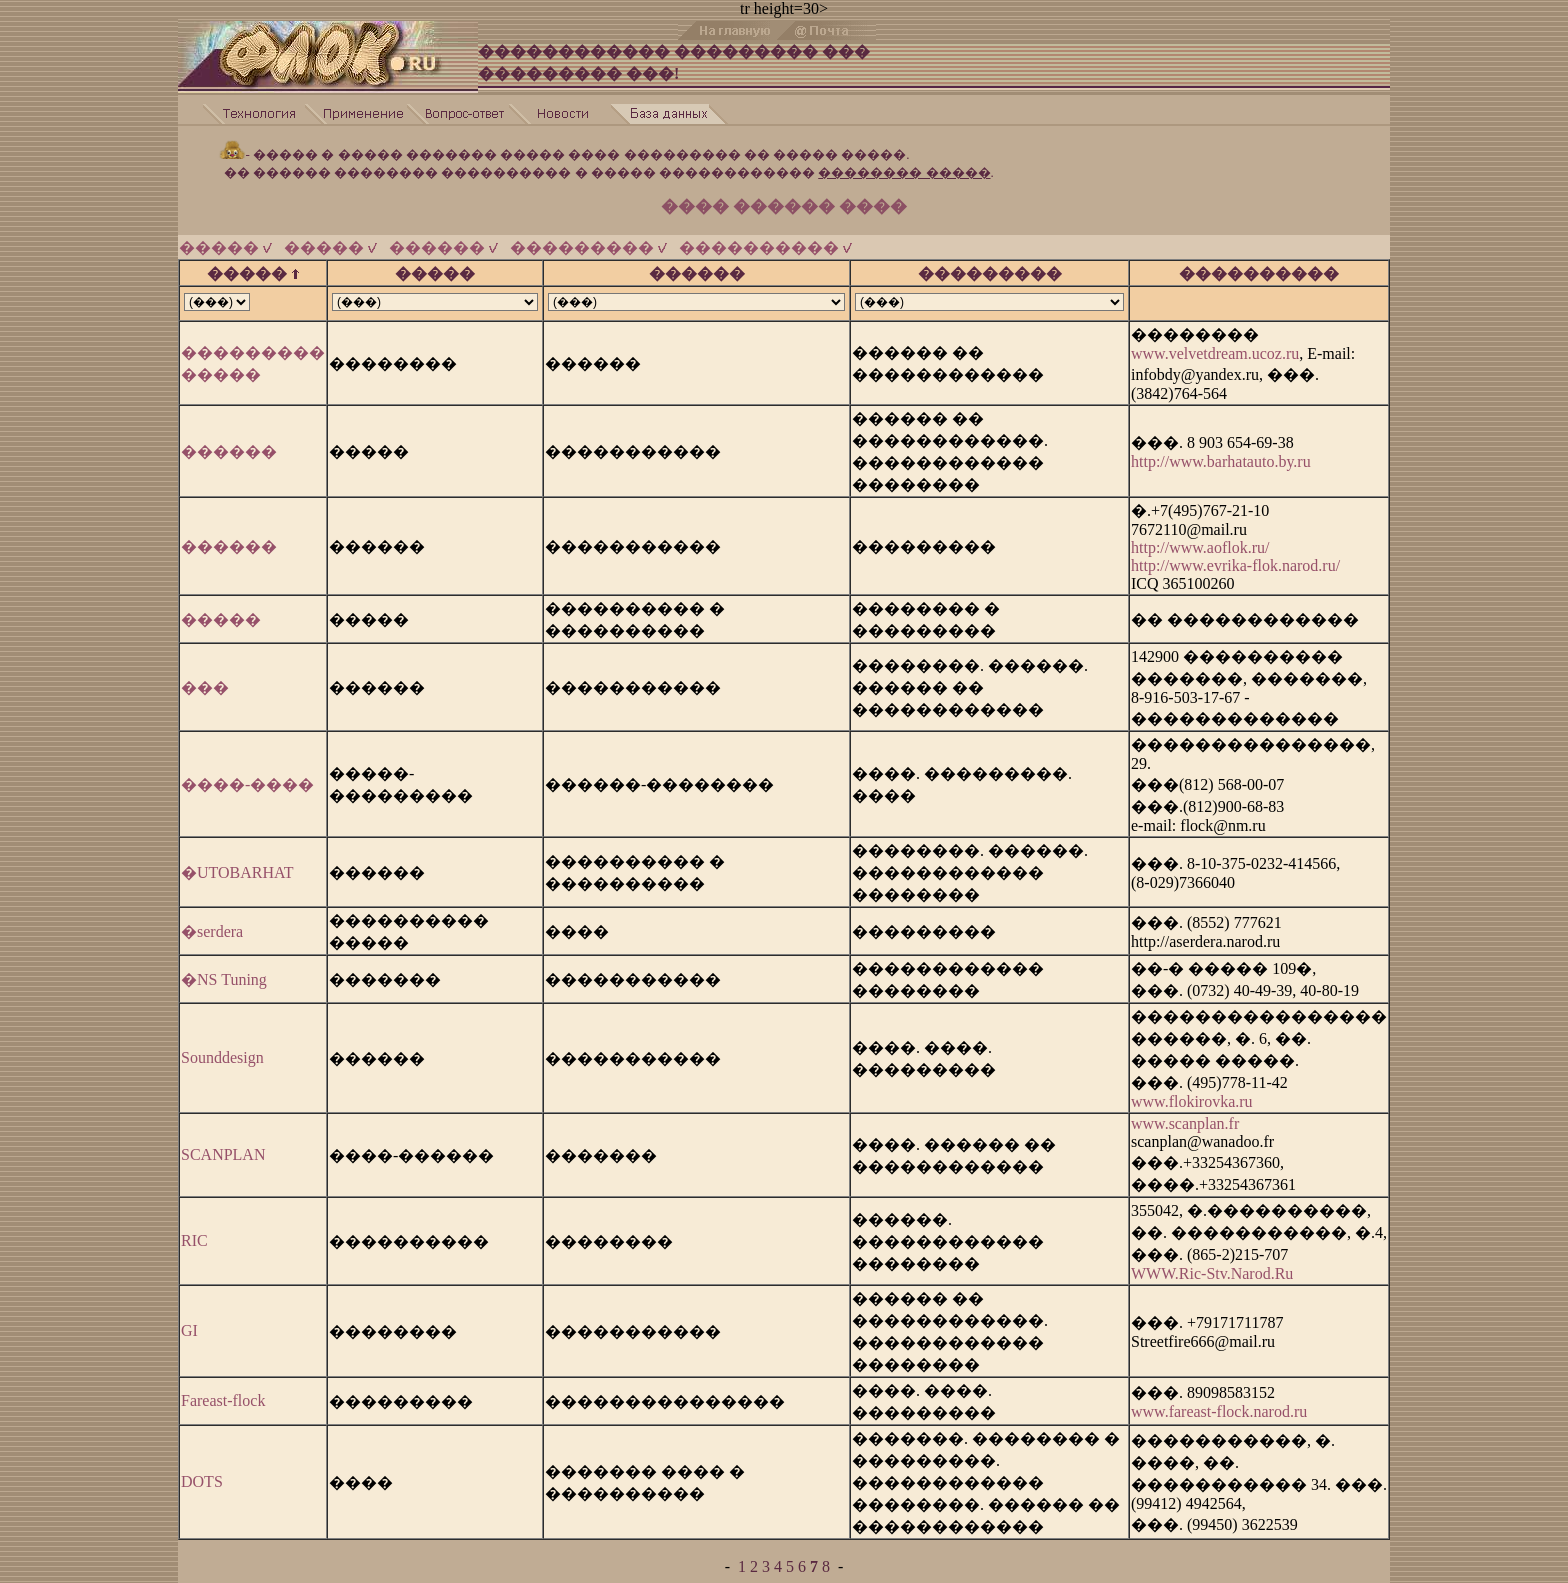  Describe the element at coordinates (1235, 556) in the screenshot. I see `http://www.evrika-flok.narod.ru/` at that location.